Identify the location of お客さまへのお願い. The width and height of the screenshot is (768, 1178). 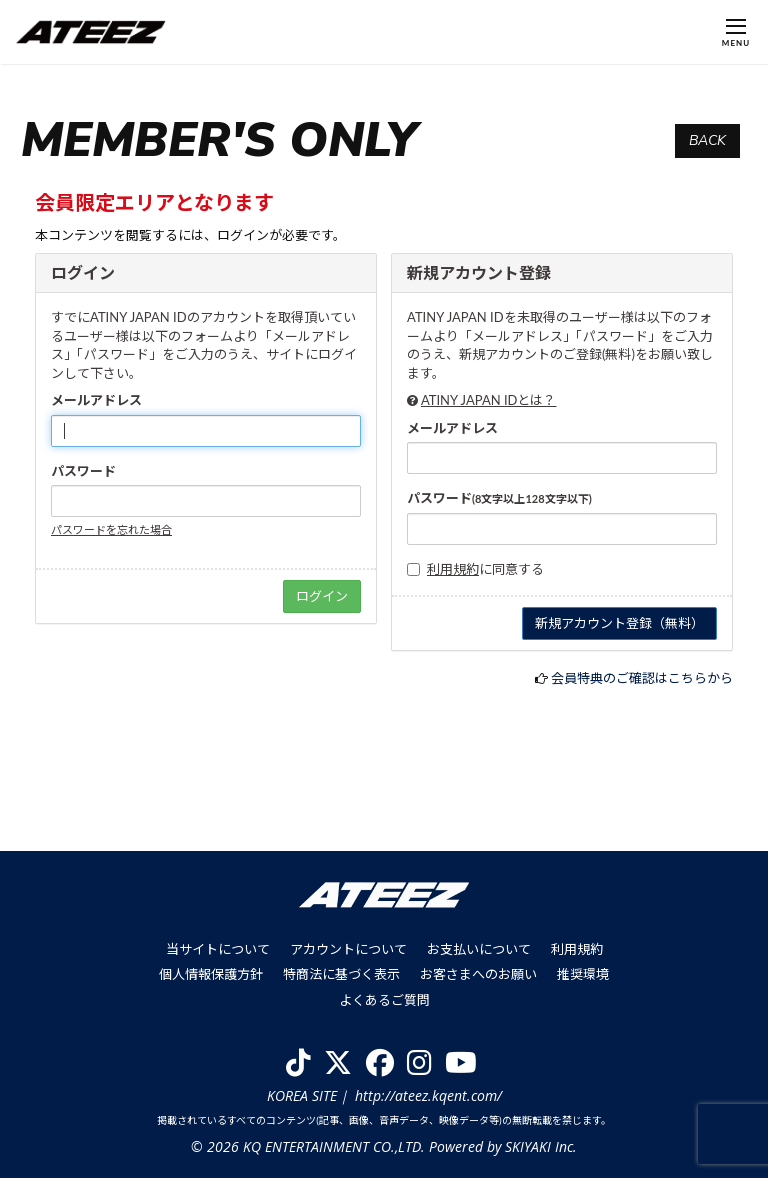
(478, 974).